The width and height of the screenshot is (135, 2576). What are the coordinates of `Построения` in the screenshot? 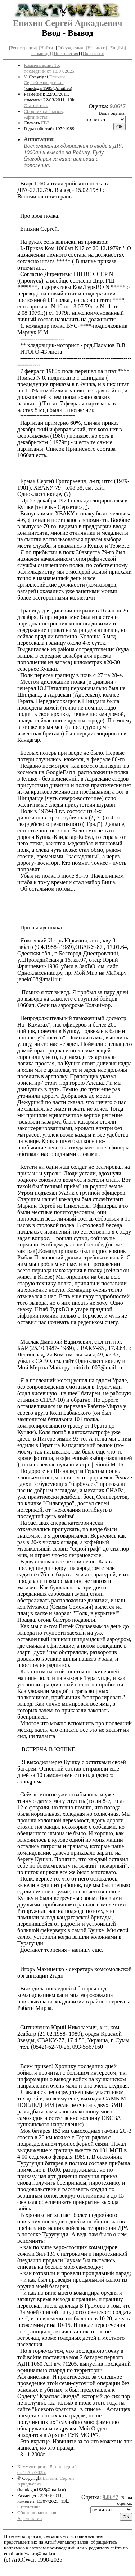 It's located at (66, 53).